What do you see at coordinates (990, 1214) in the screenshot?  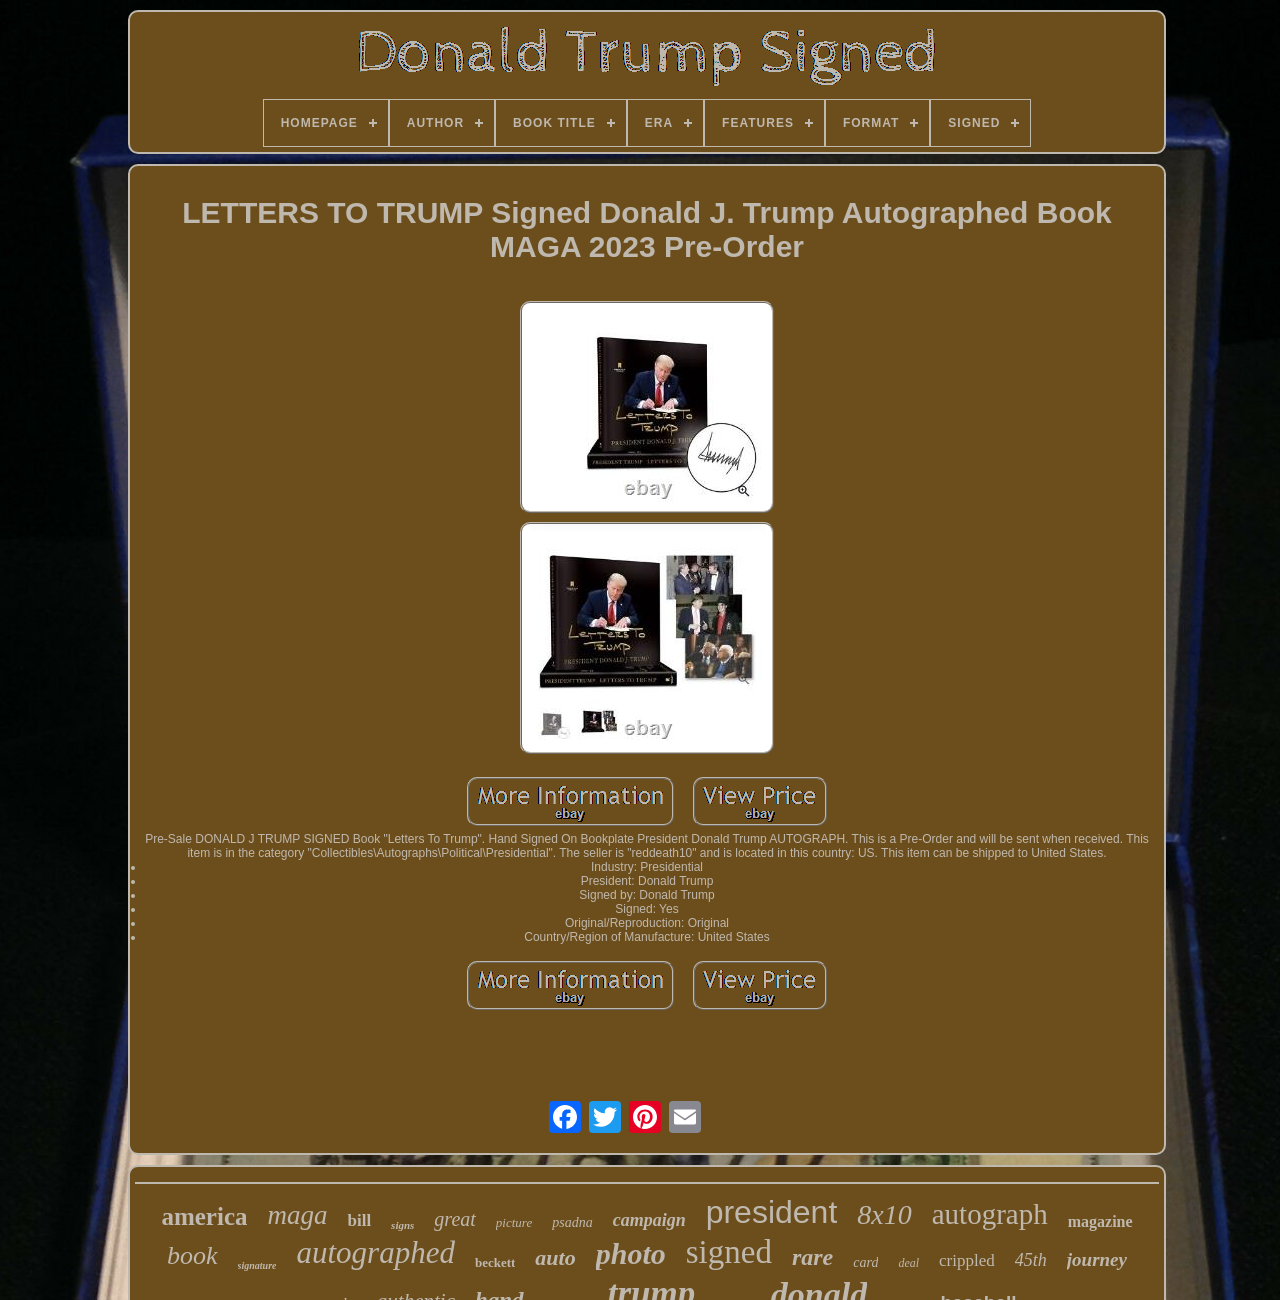 I see `autograph` at bounding box center [990, 1214].